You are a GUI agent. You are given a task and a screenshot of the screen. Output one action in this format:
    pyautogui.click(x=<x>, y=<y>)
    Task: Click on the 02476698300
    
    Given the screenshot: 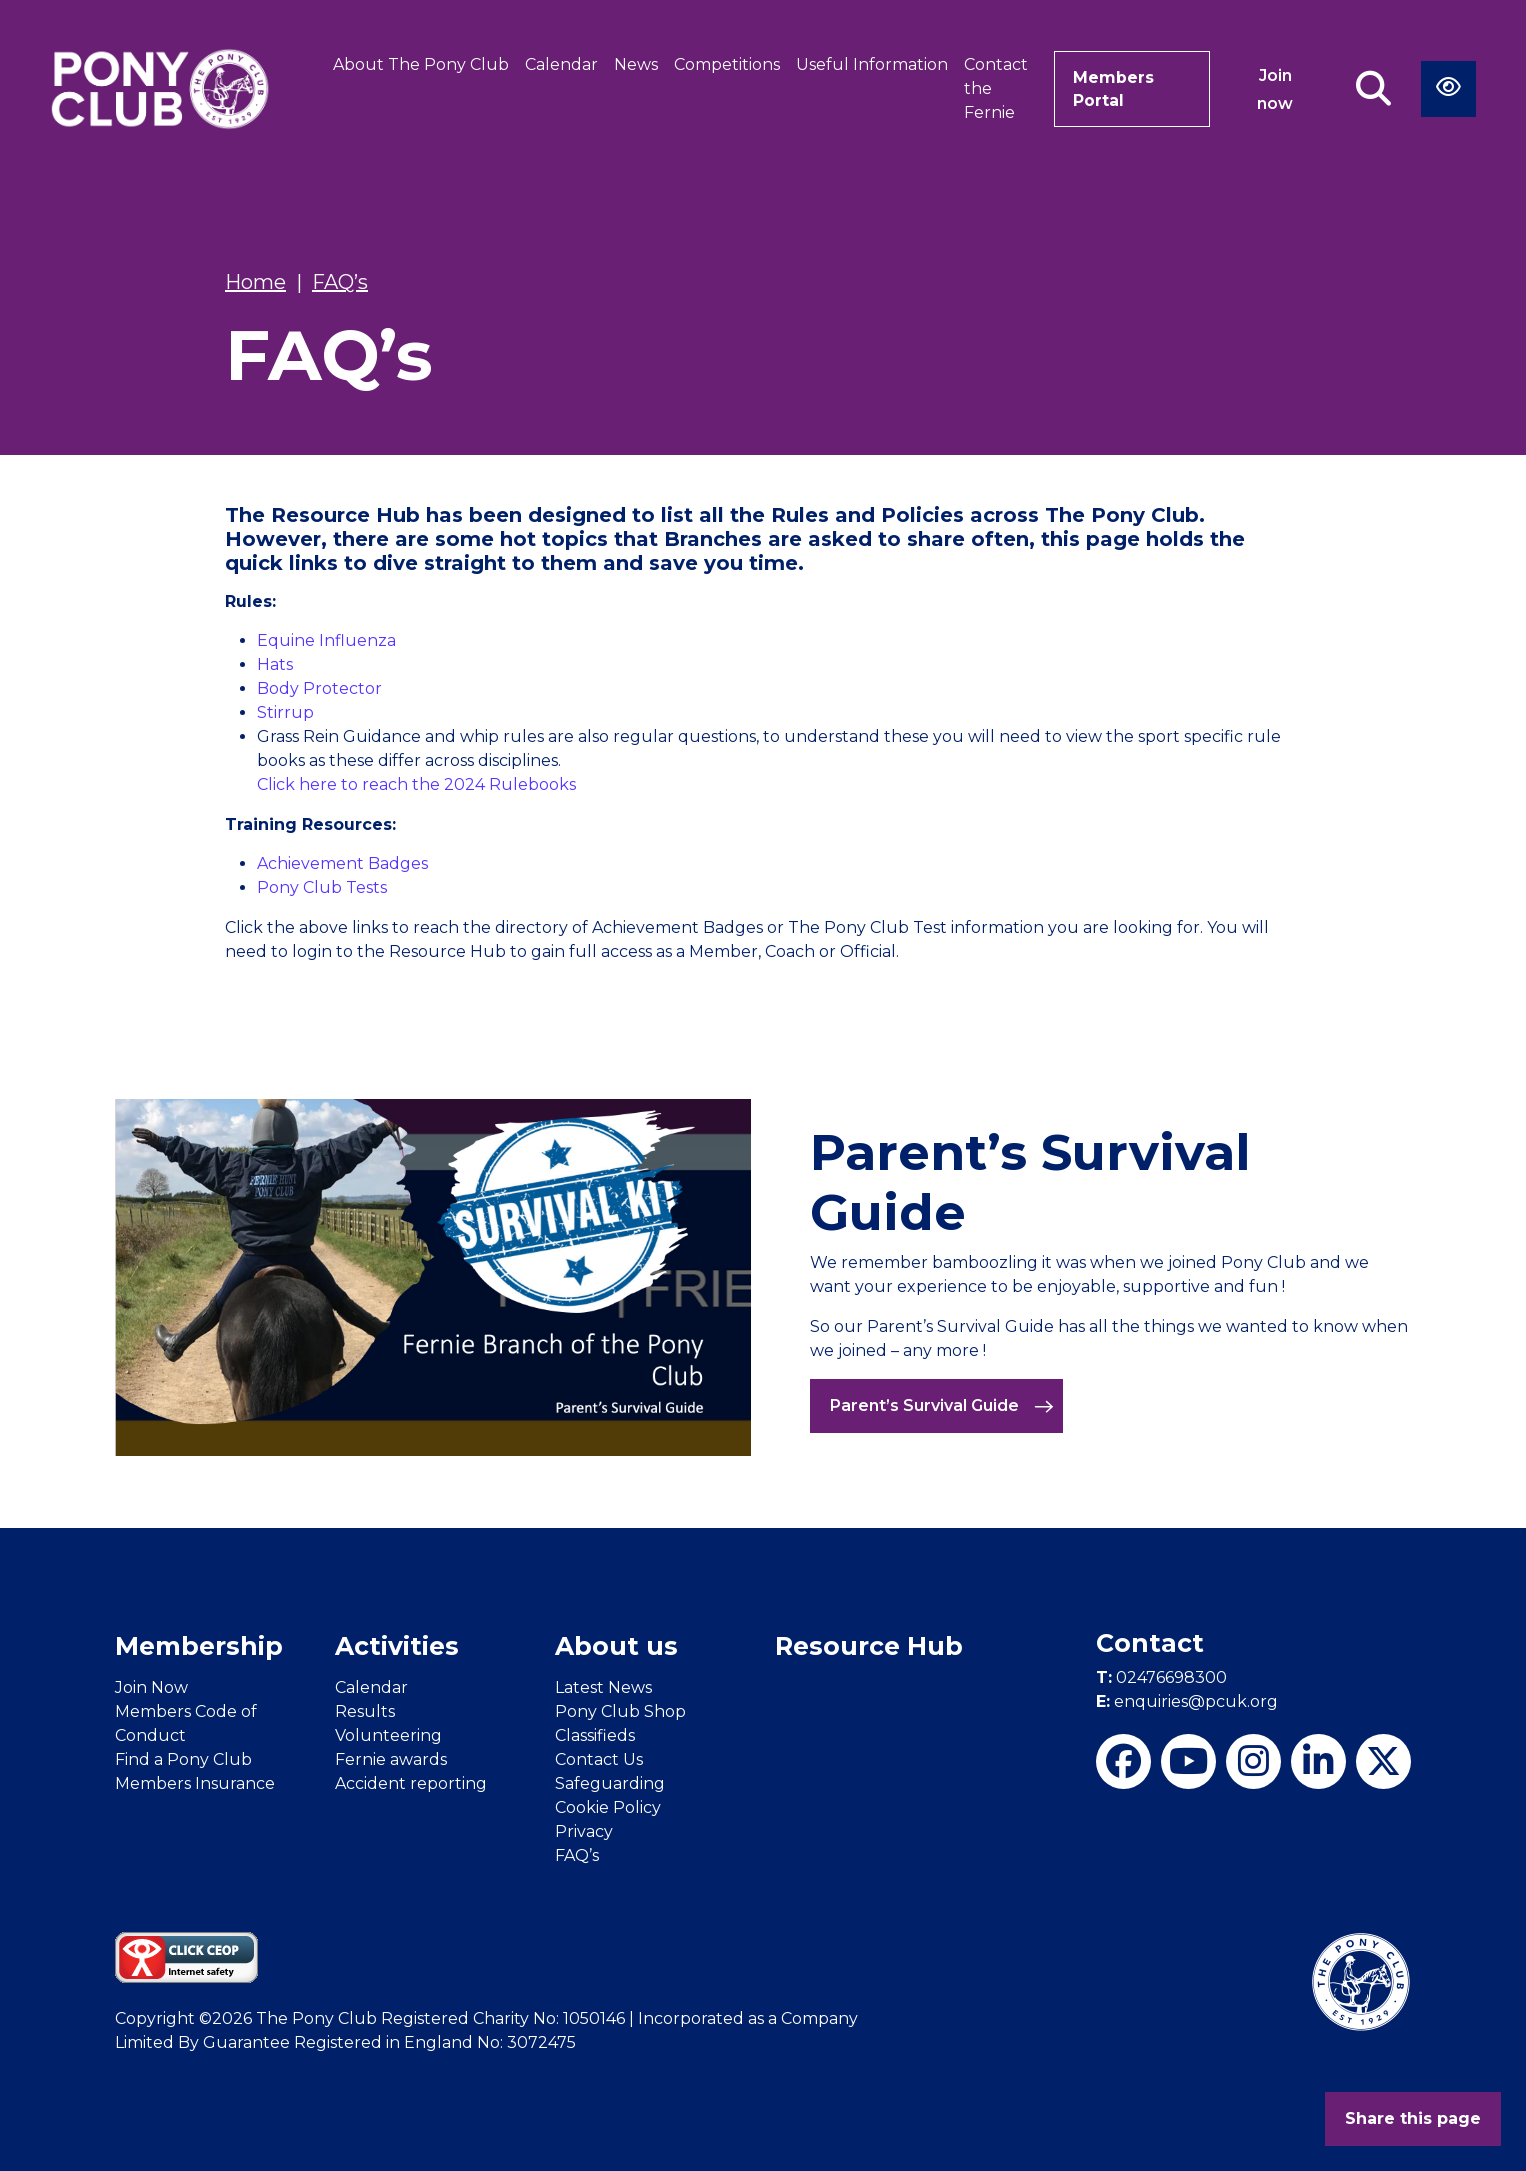 What is the action you would take?
    pyautogui.click(x=1161, y=1677)
    